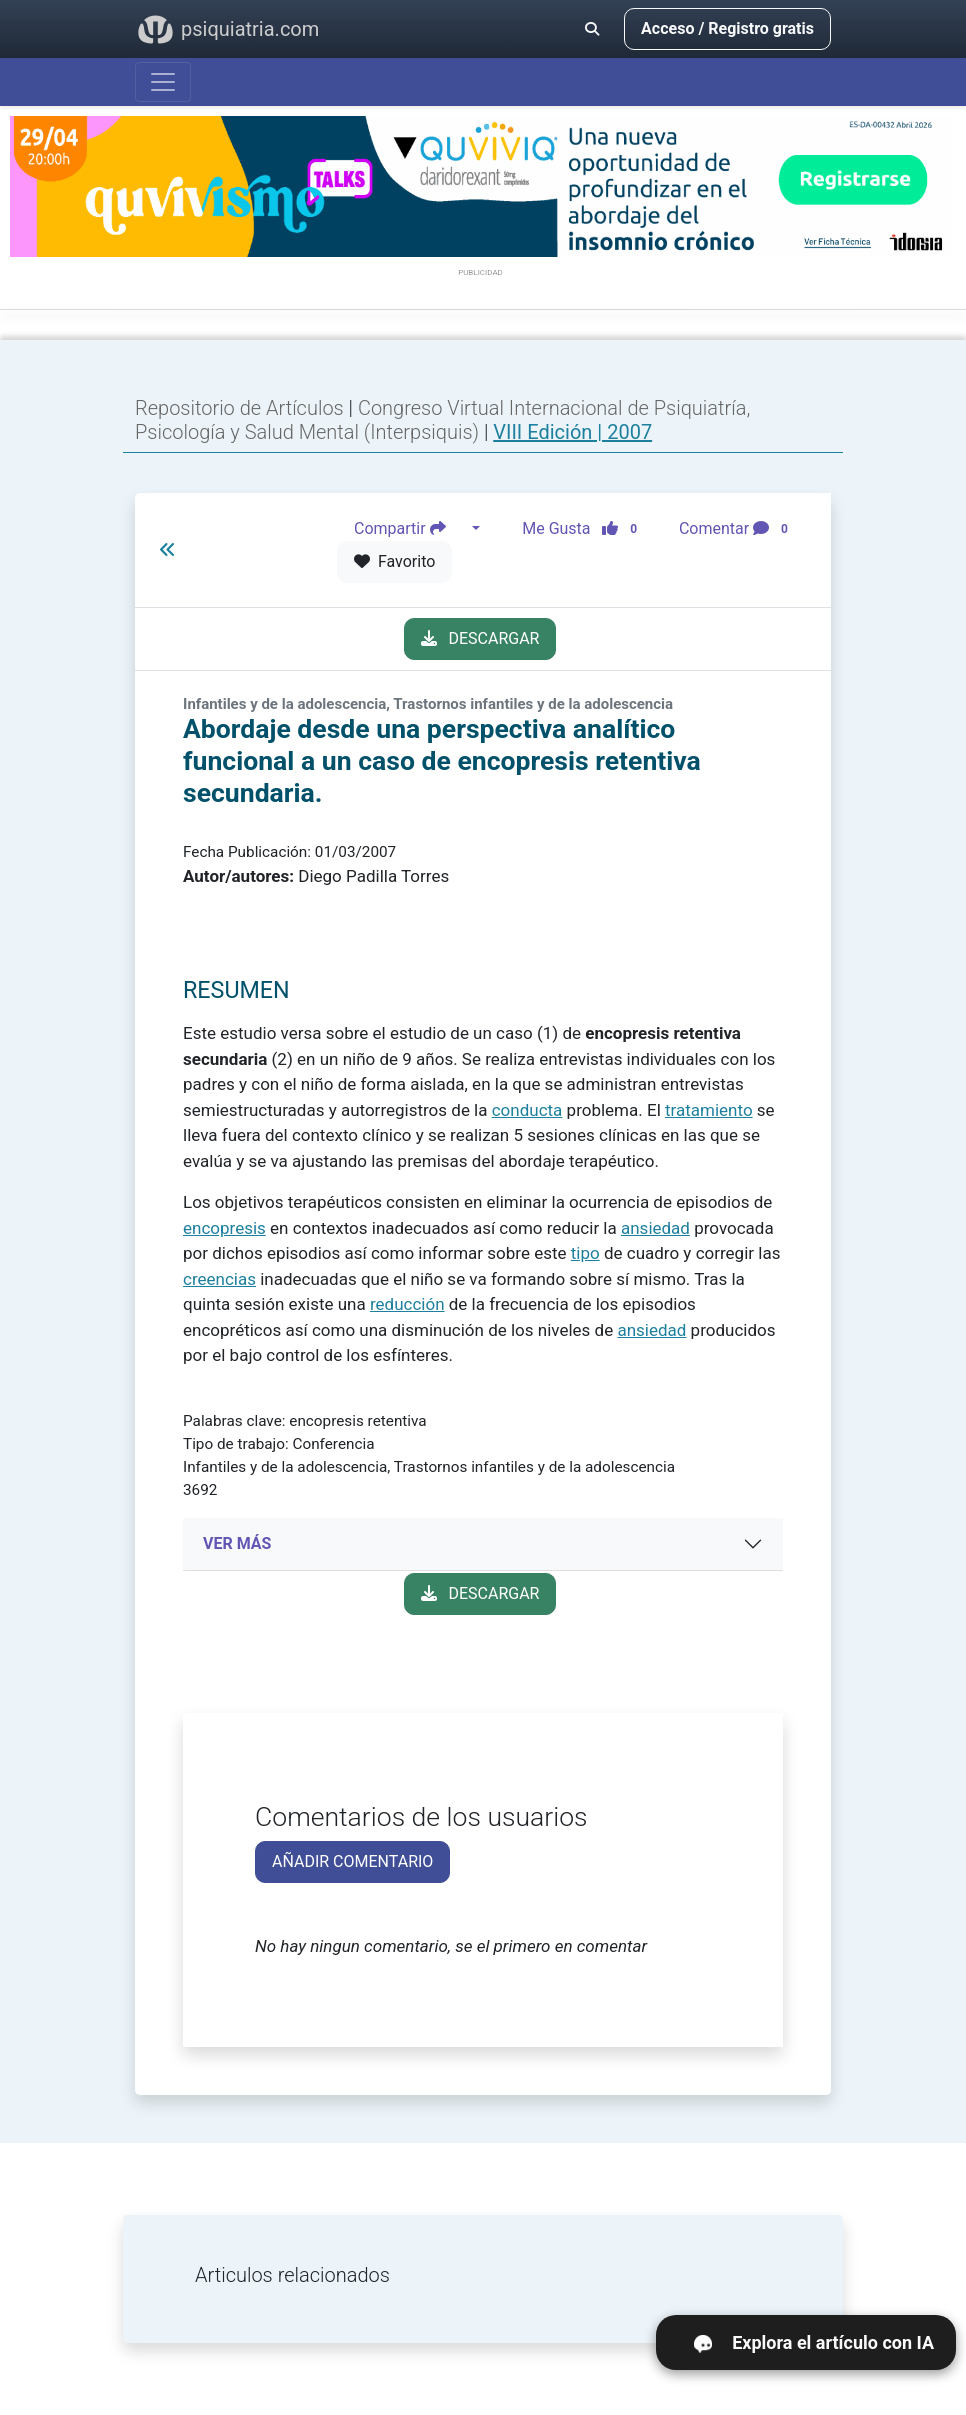  What do you see at coordinates (224, 1228) in the screenshot?
I see `encopresis` at bounding box center [224, 1228].